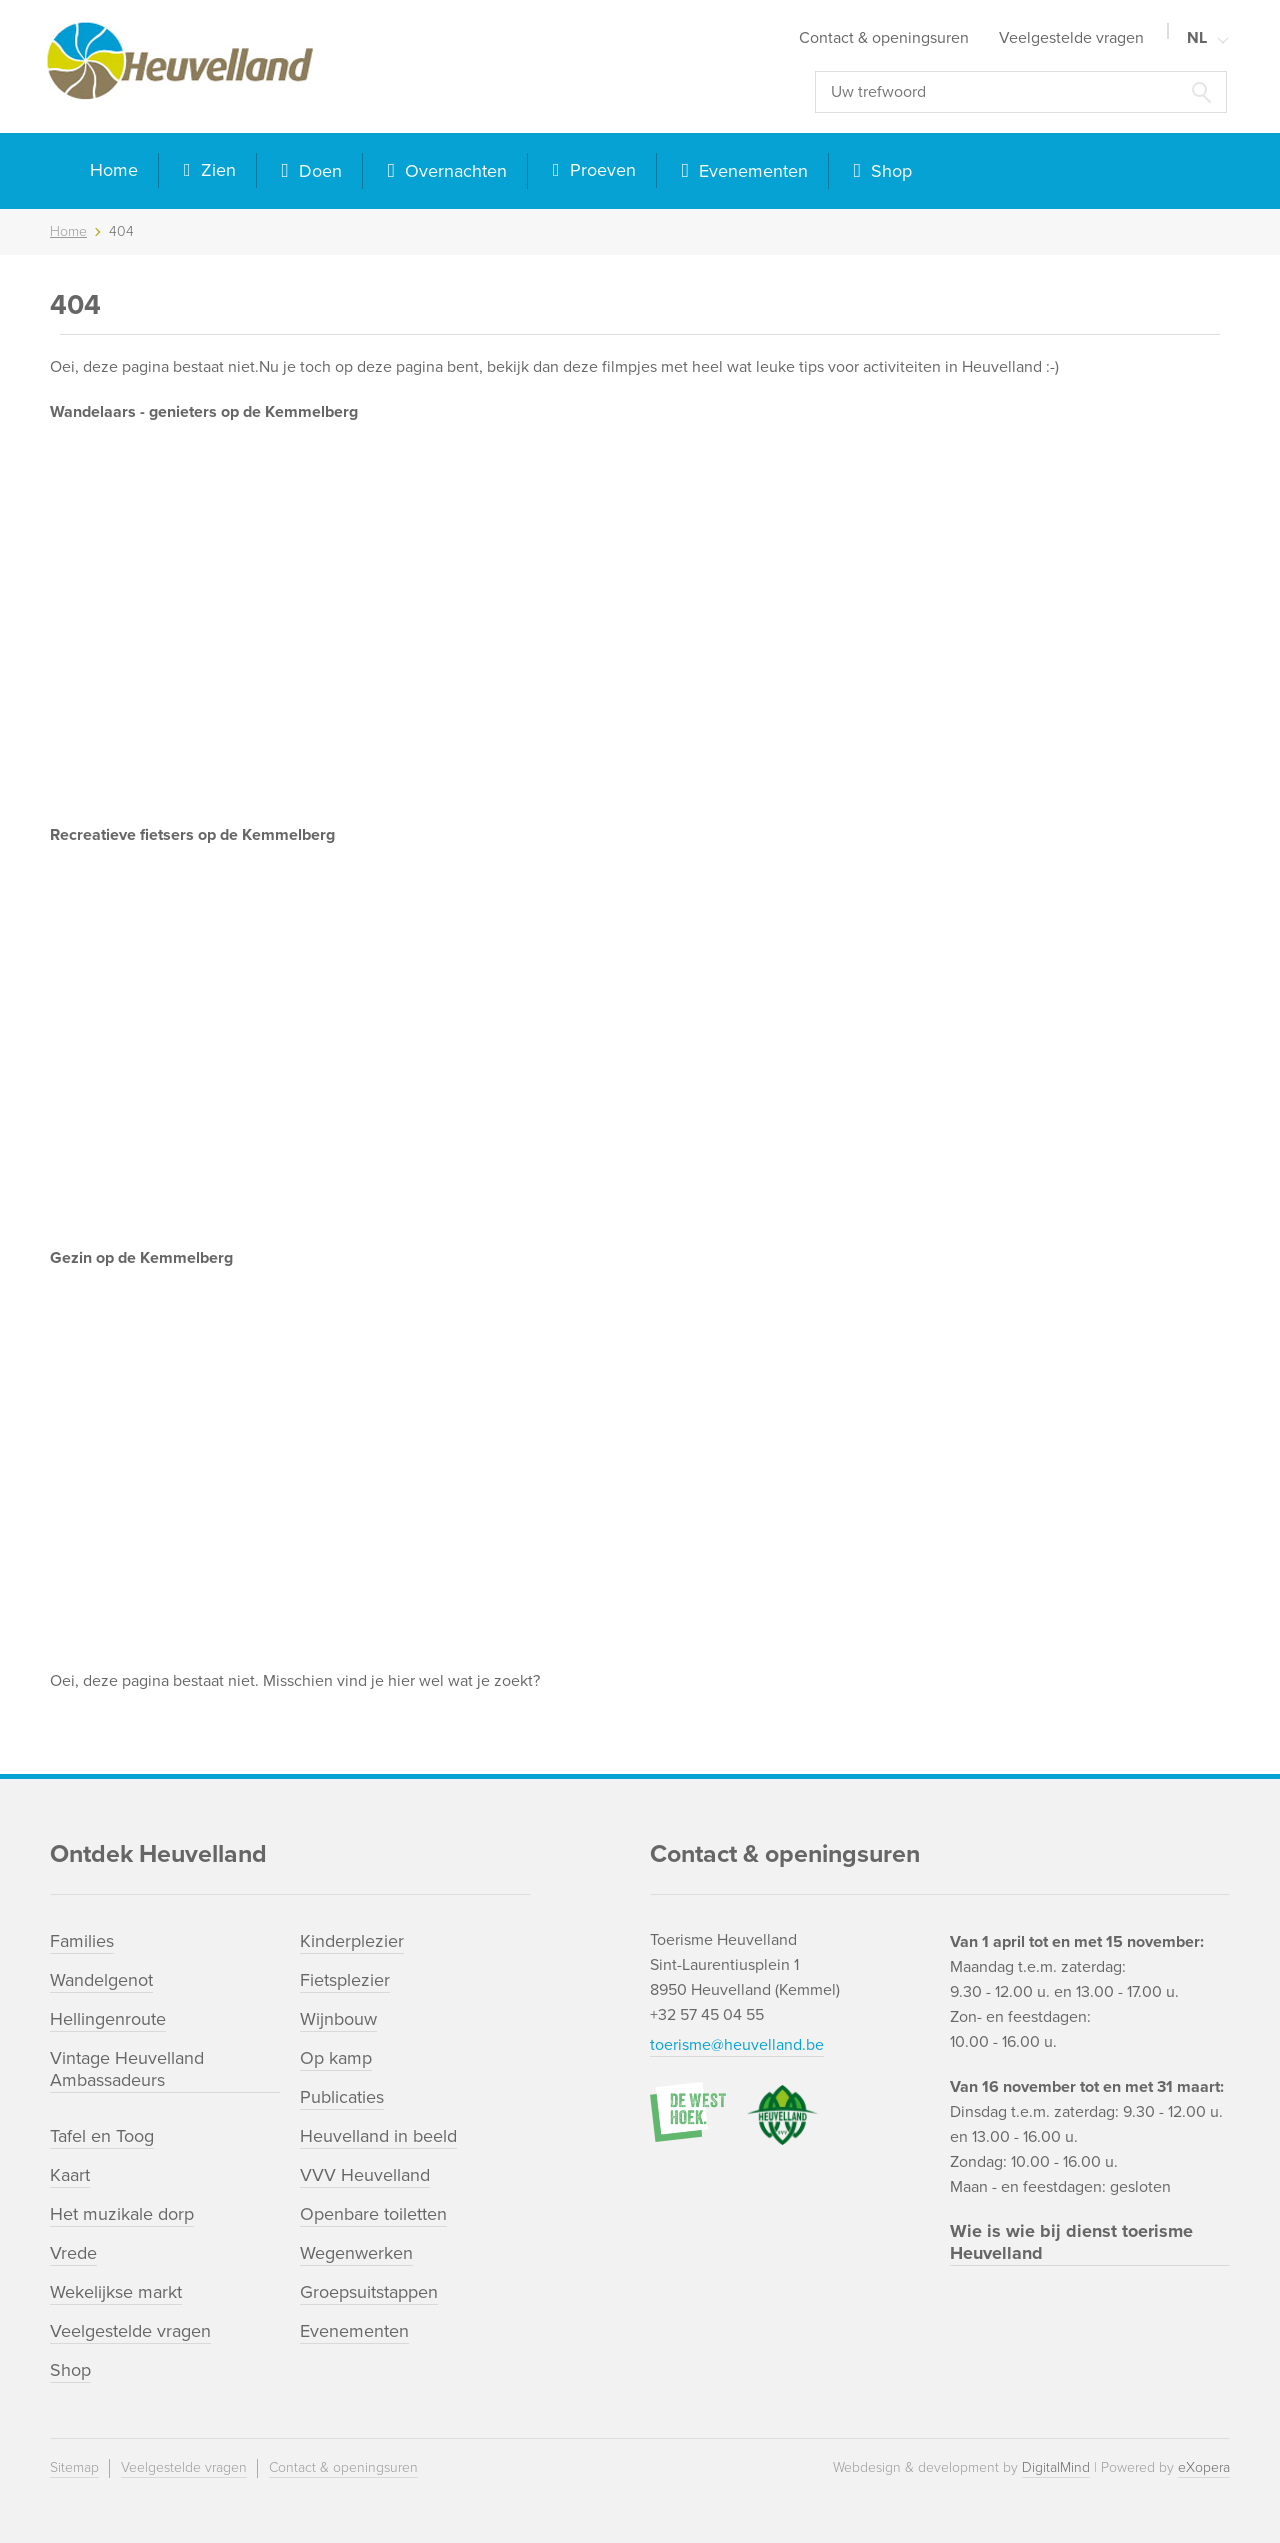 This screenshot has width=1280, height=2543. I want to click on Groepsuitstappen, so click(369, 2292).